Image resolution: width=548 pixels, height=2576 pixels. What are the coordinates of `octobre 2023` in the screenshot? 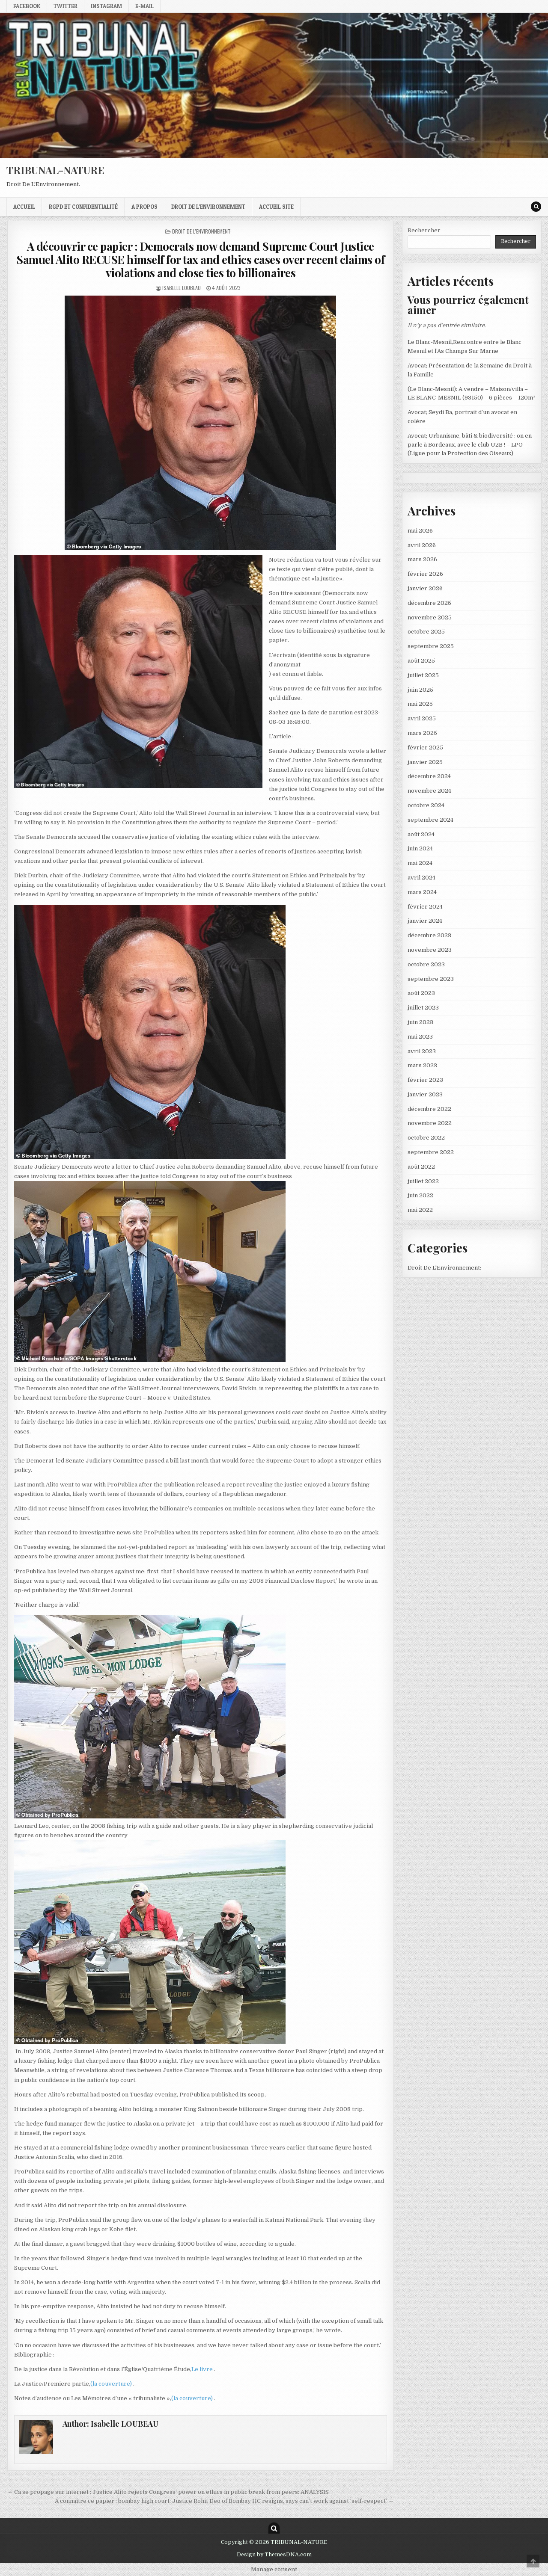 It's located at (426, 964).